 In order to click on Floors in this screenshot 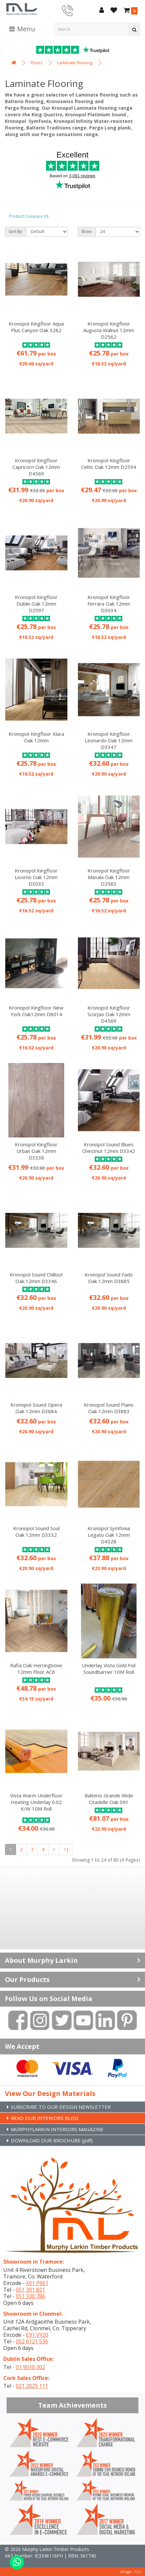, I will do `click(37, 63)`.